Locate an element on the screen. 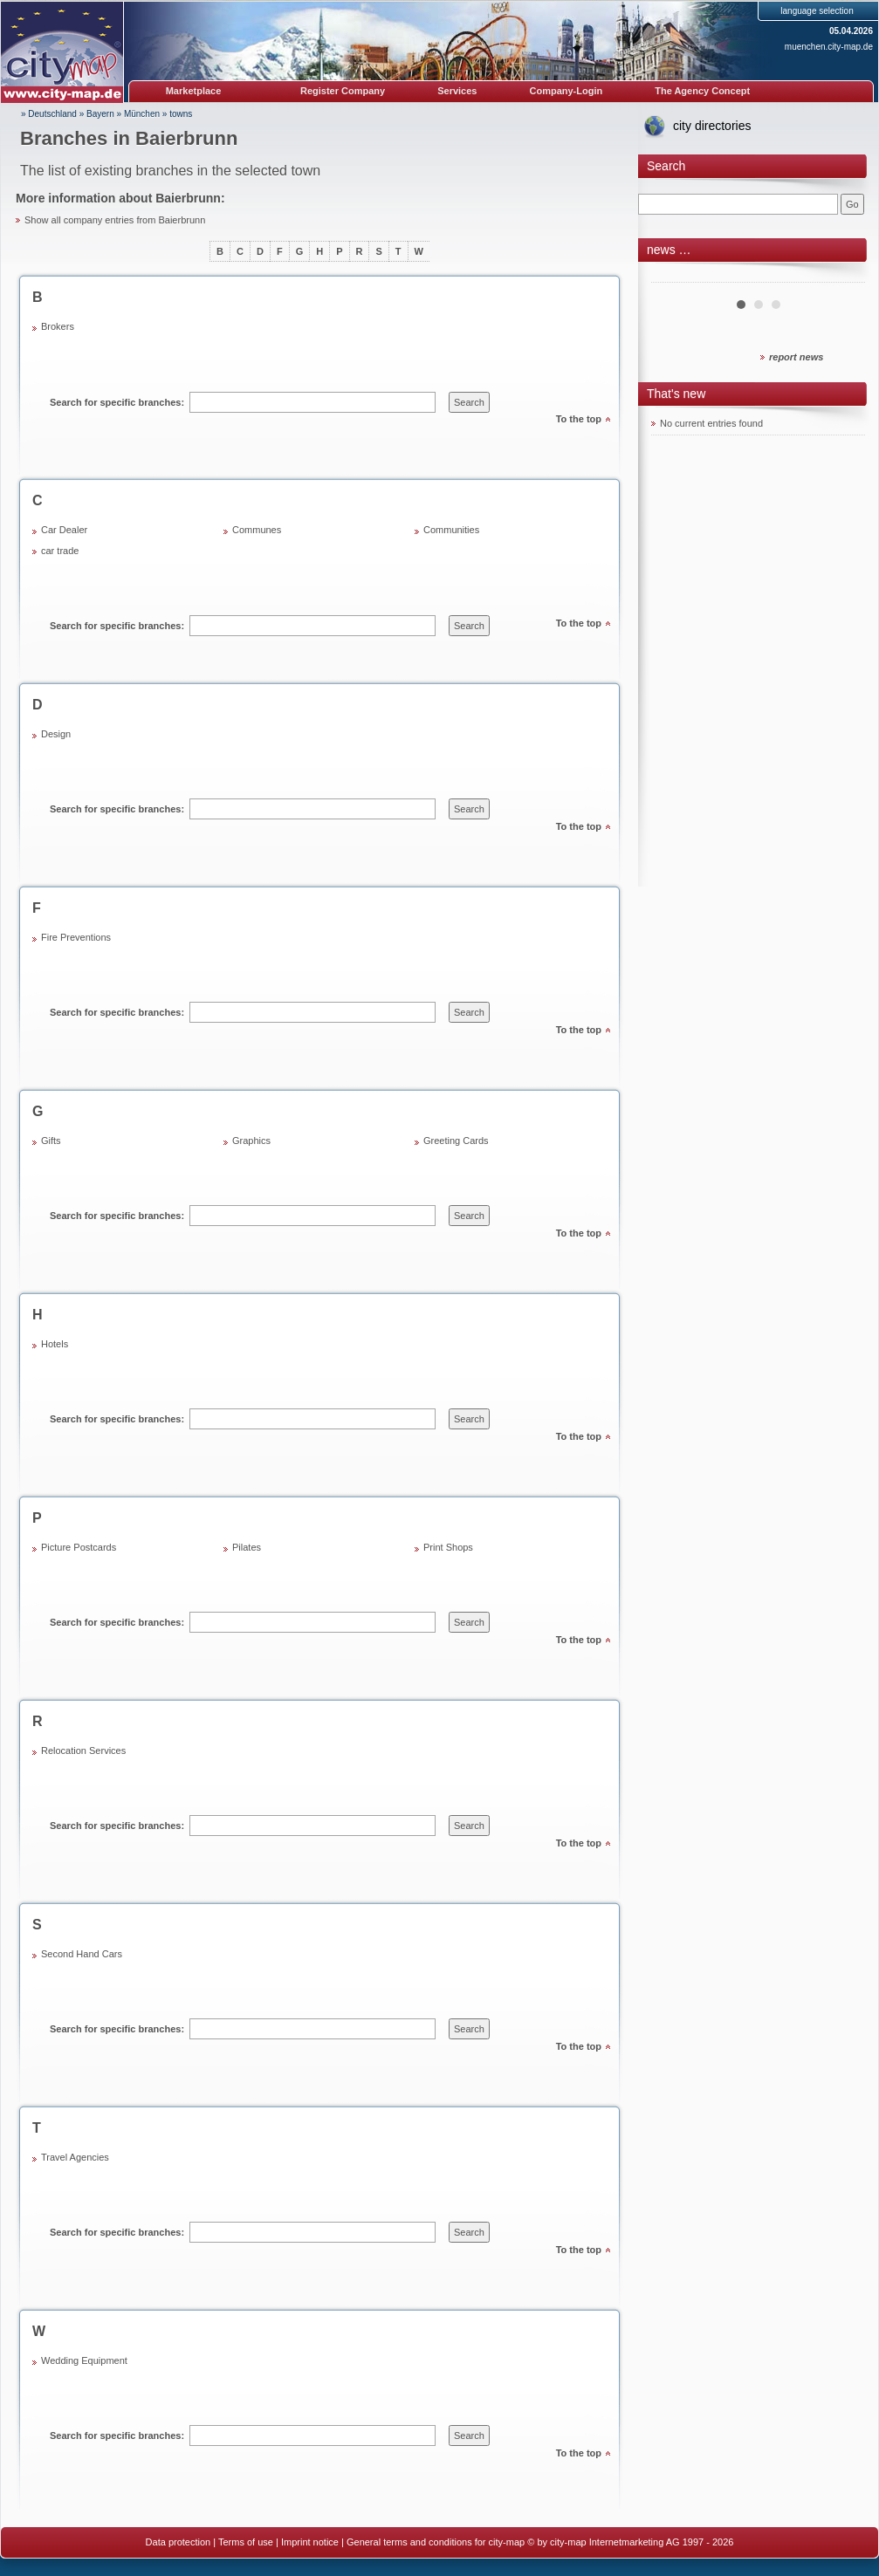 The height and width of the screenshot is (2576, 879). Services is located at coordinates (457, 91).